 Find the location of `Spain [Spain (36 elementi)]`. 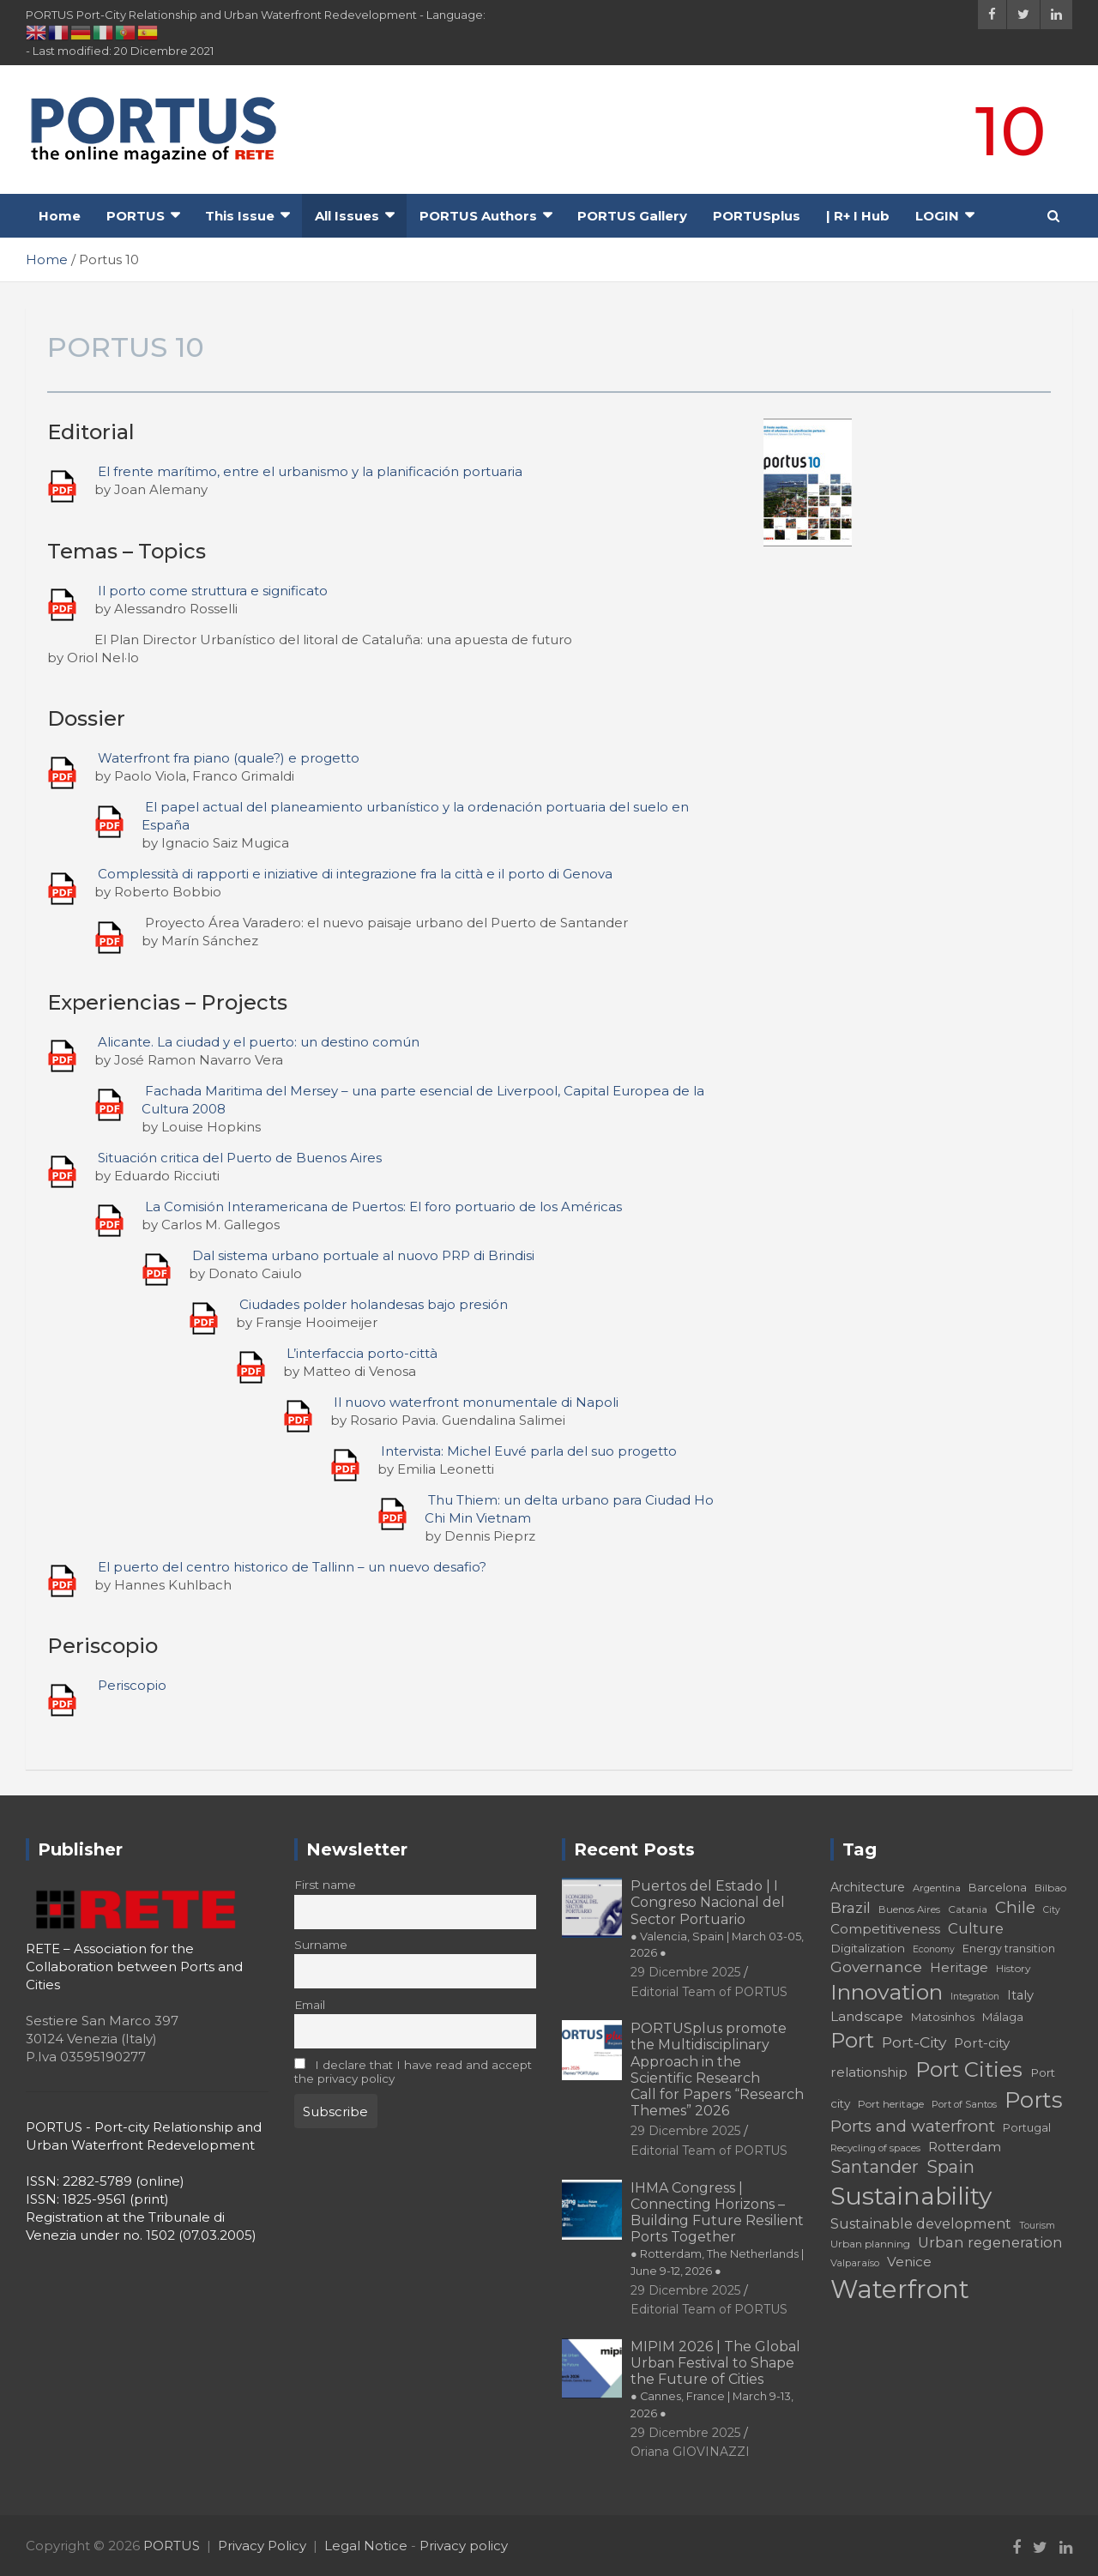

Spain [Spain (36 elementi)] is located at coordinates (950, 2167).